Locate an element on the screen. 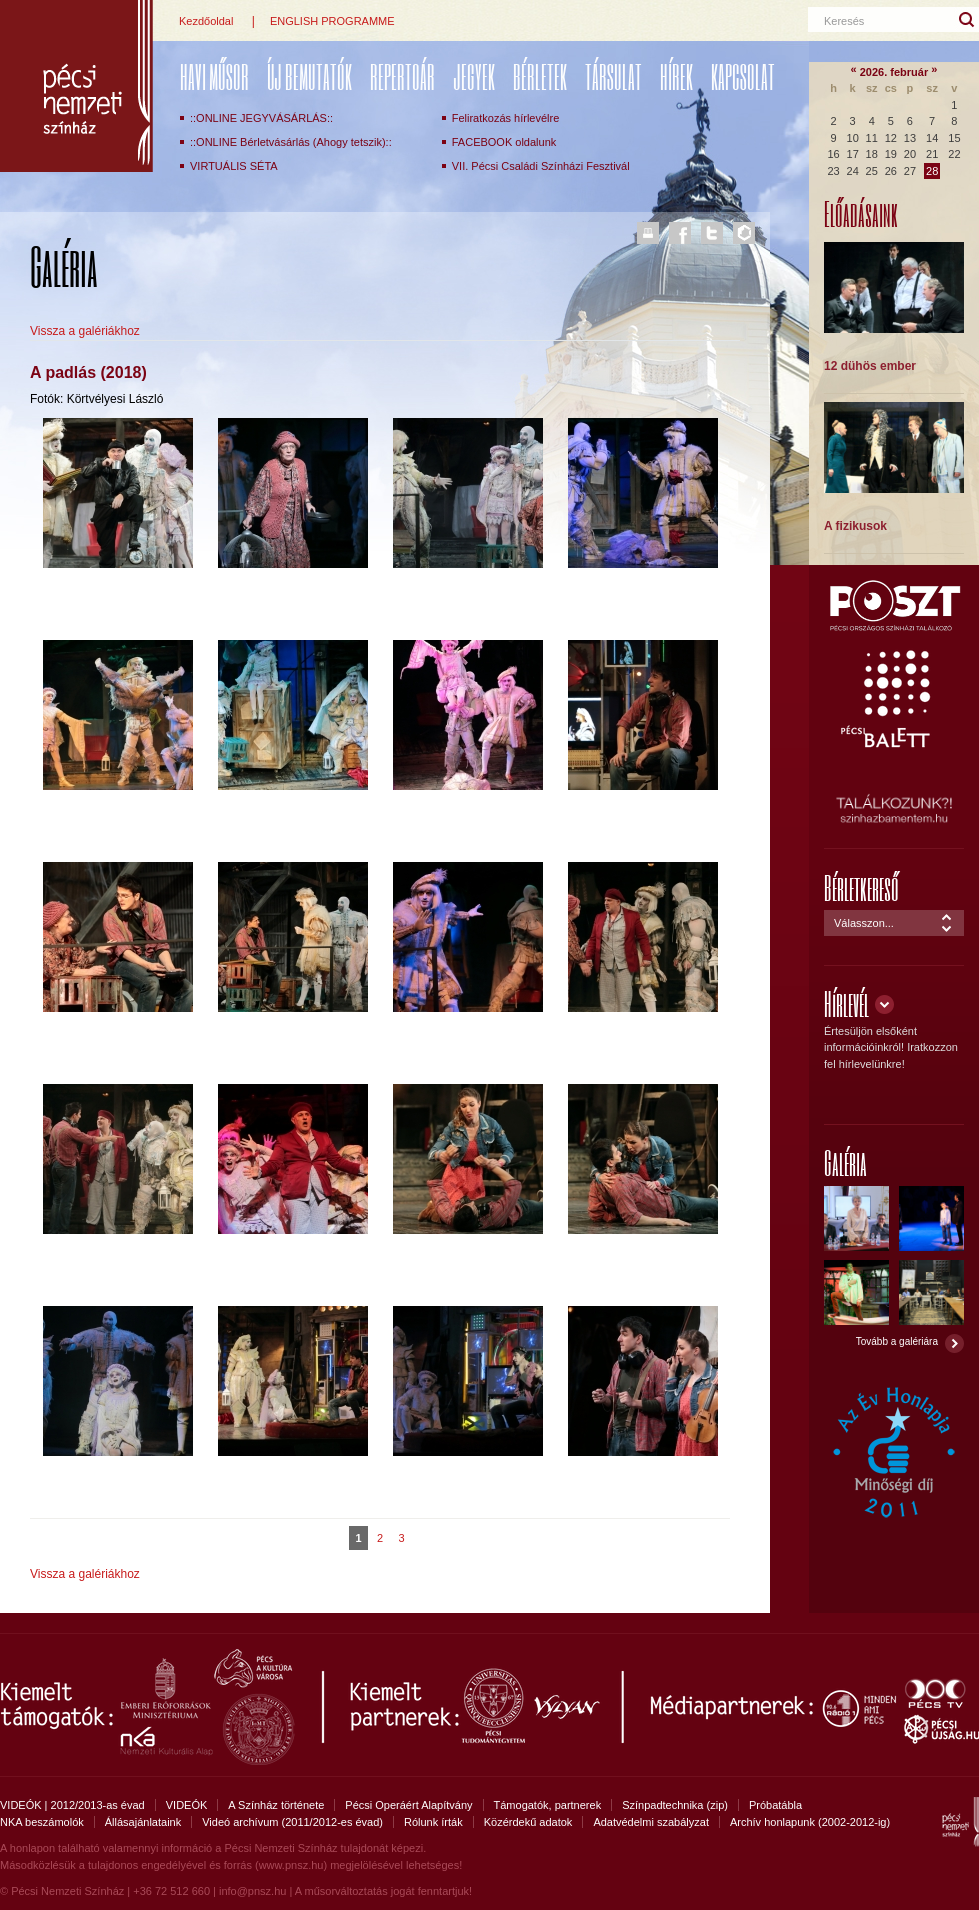 The width and height of the screenshot is (979, 1910). VIRTUÁLIS SÉTA is located at coordinates (234, 166).